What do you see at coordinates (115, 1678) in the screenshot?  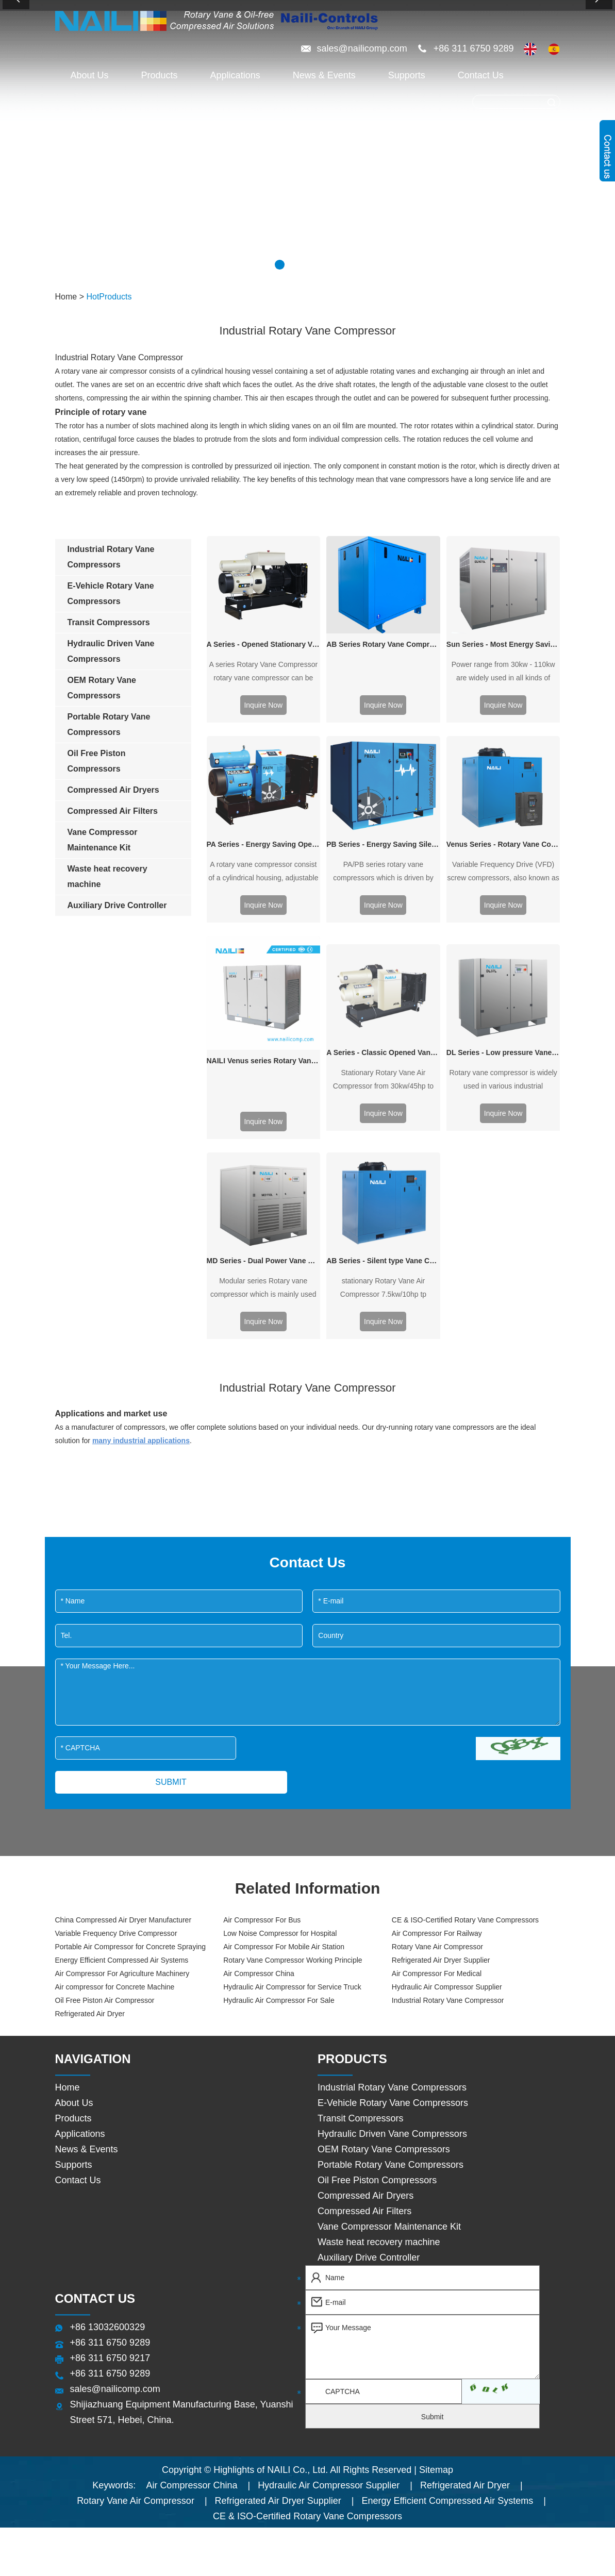 I see `Air compressor for Concrete Machine` at bounding box center [115, 1678].